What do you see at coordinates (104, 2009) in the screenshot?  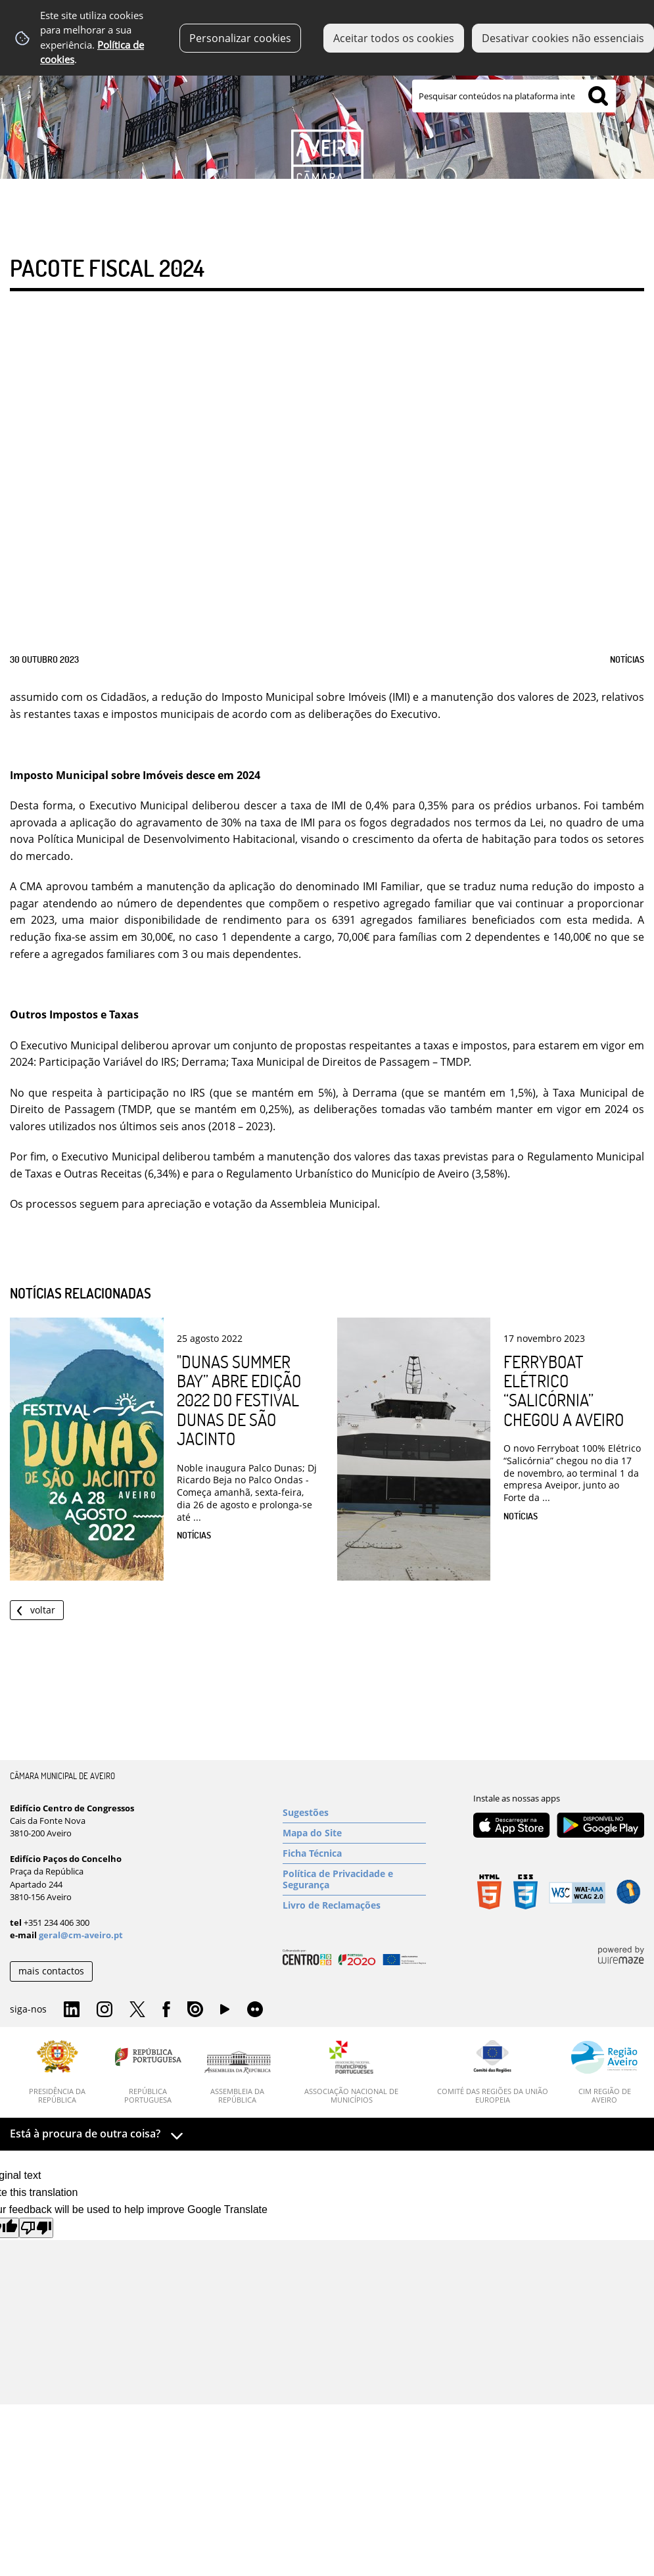 I see `Instagram` at bounding box center [104, 2009].